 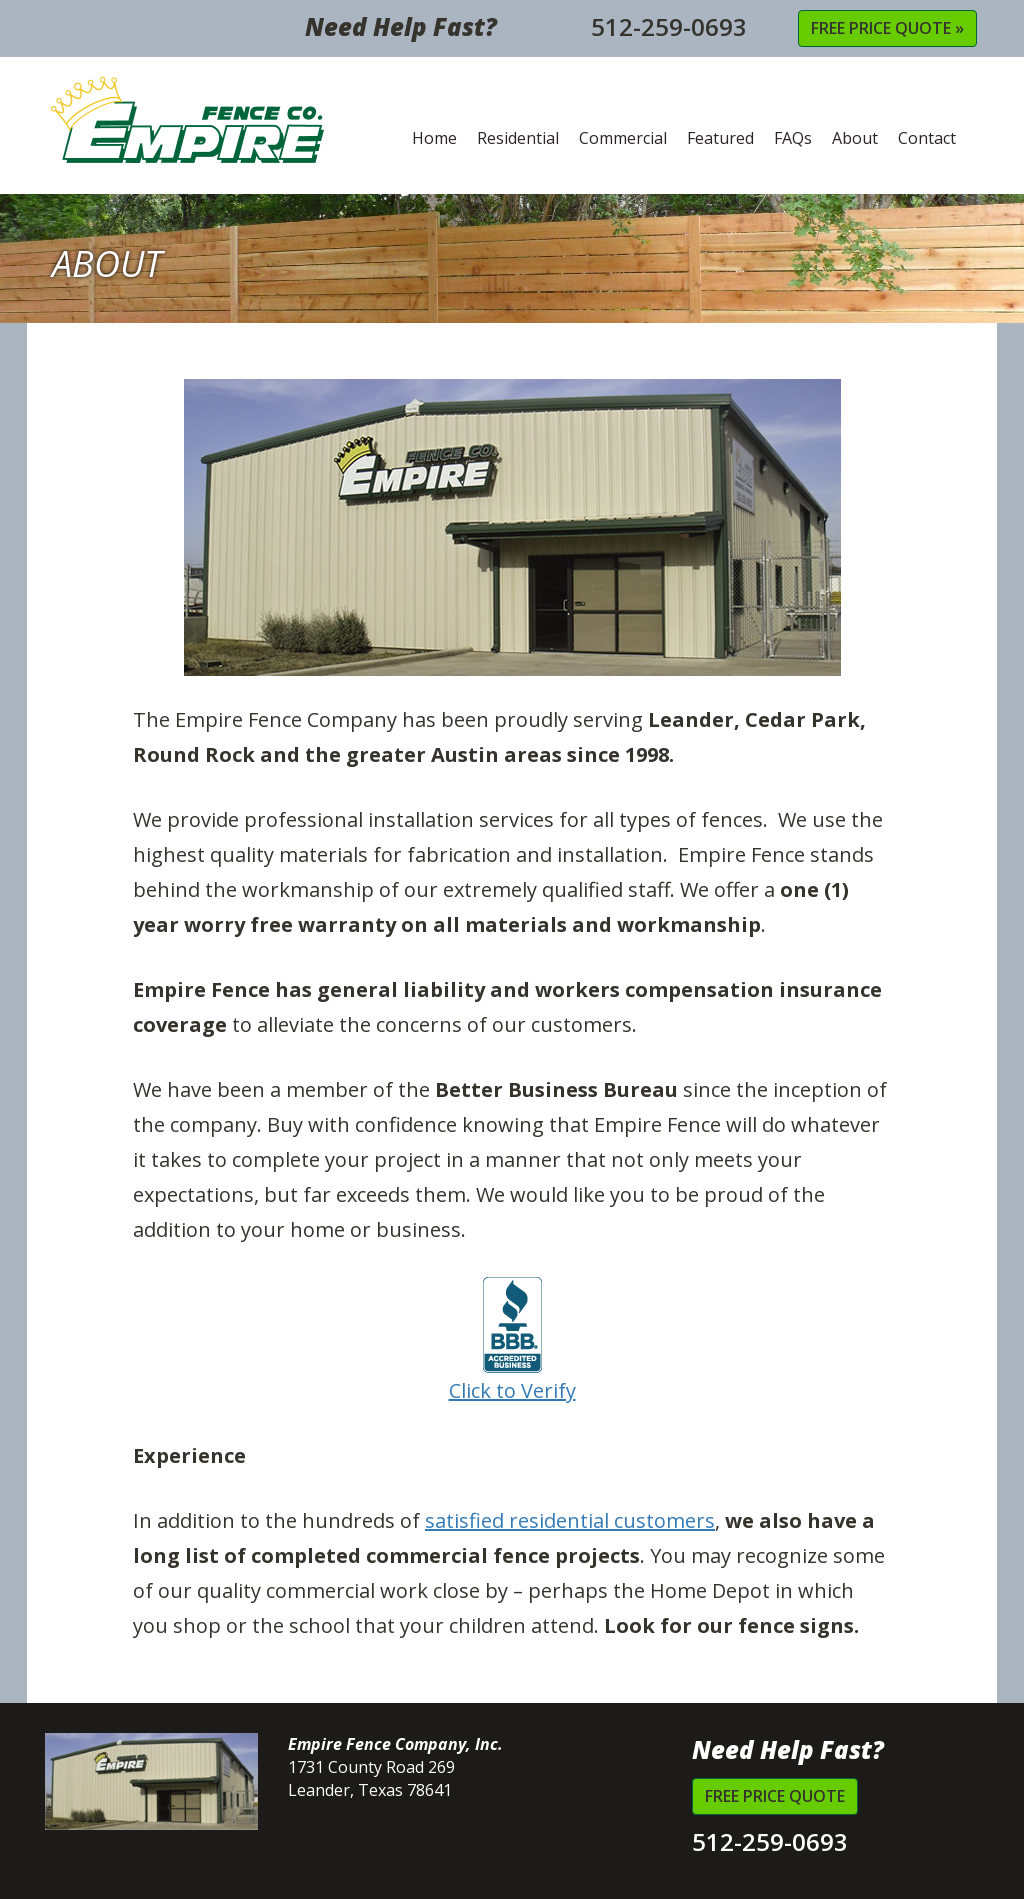 What do you see at coordinates (793, 138) in the screenshot?
I see `FAQs` at bounding box center [793, 138].